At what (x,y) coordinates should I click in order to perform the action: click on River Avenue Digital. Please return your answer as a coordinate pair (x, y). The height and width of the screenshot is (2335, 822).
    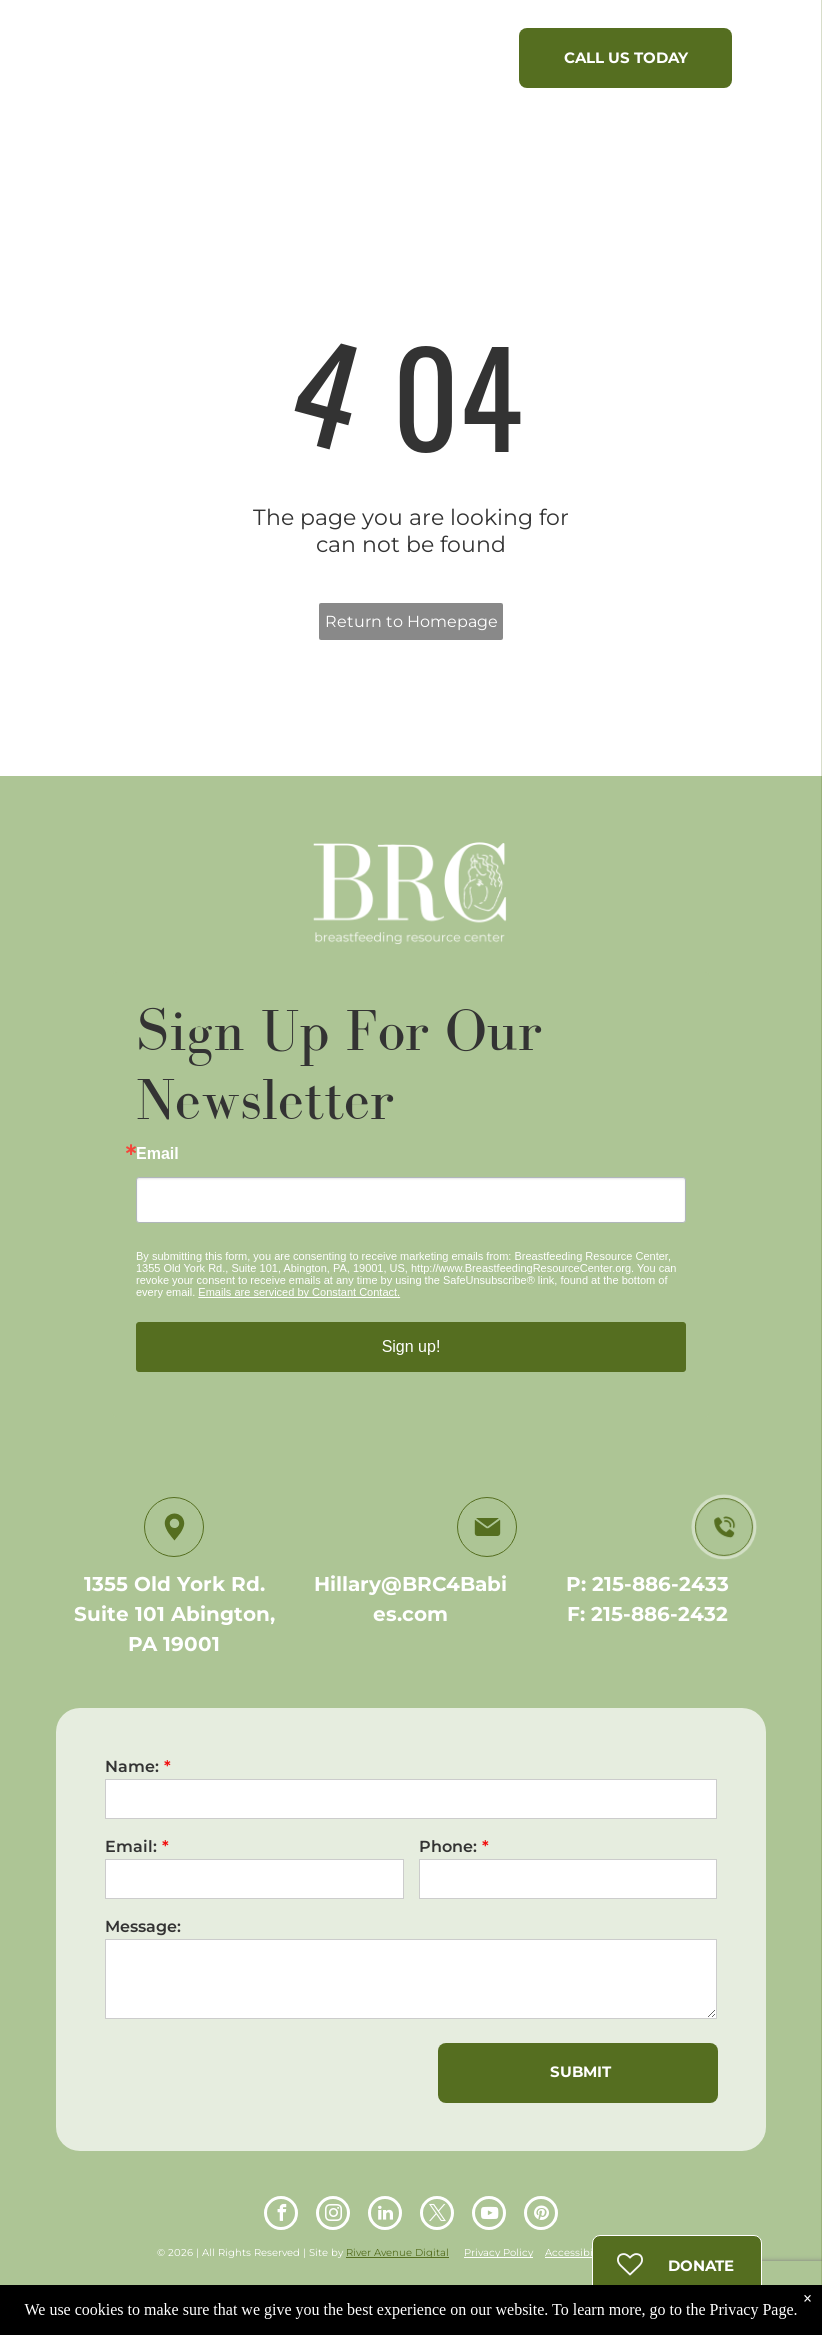
    Looking at the image, I should click on (397, 2252).